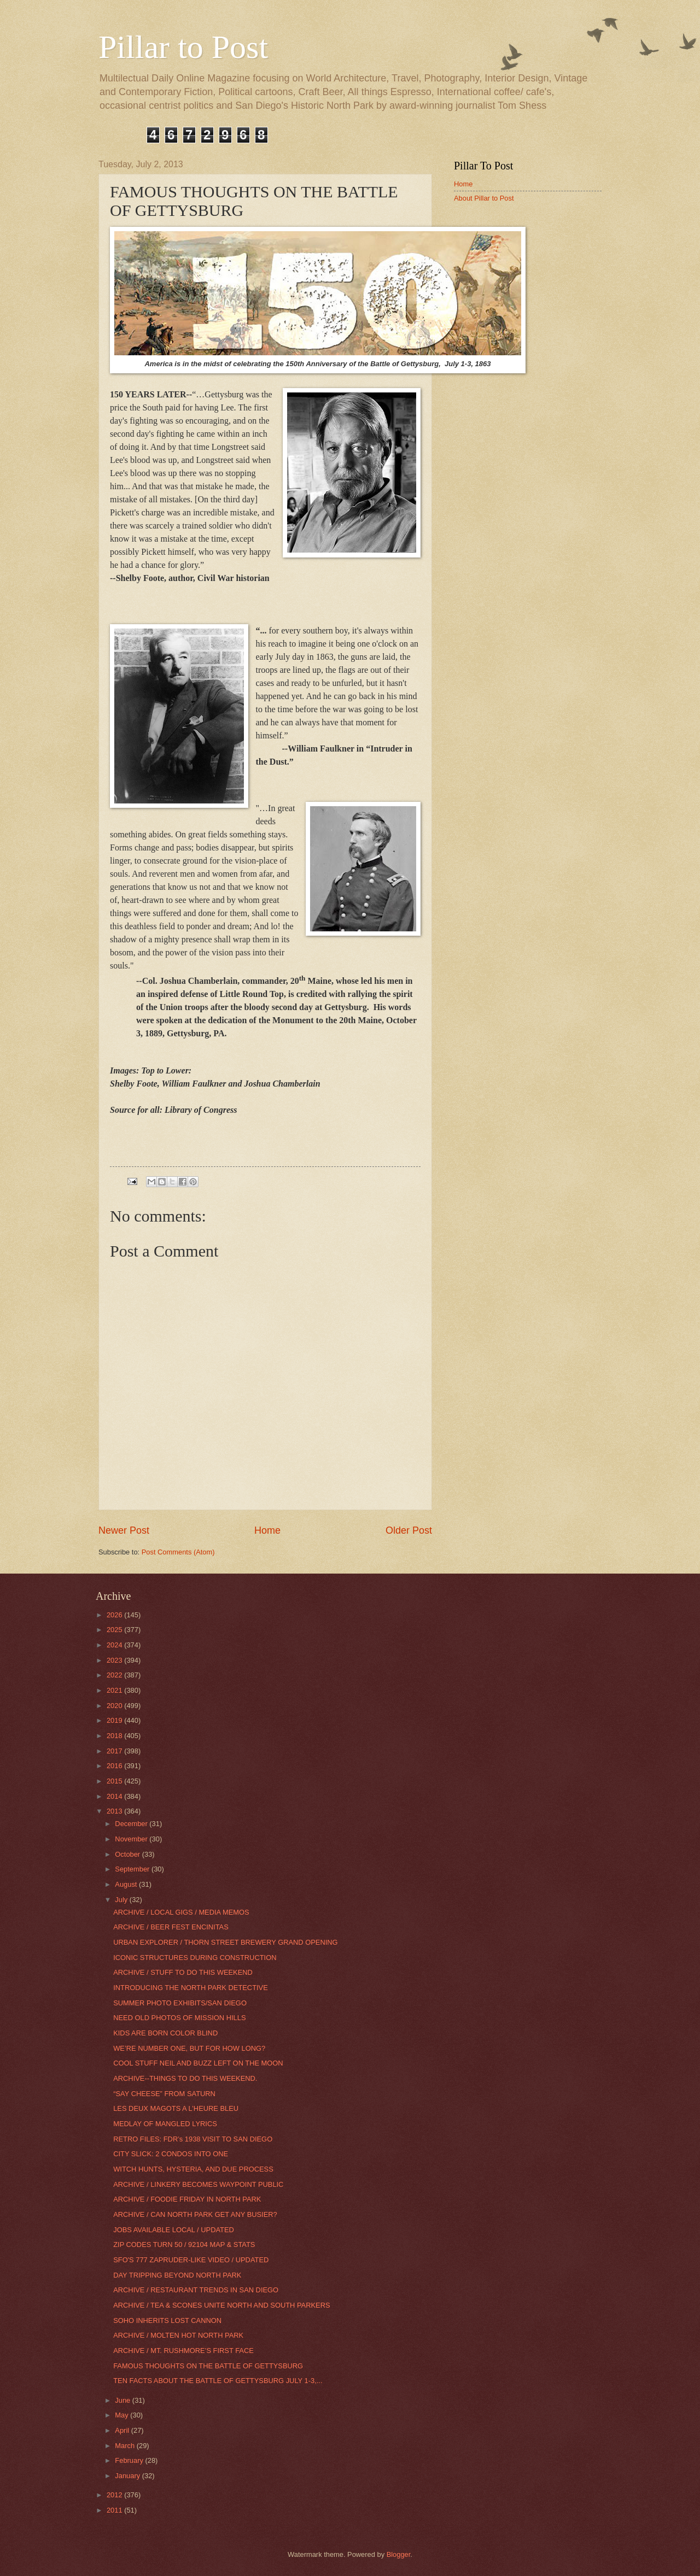 This screenshot has height=2576, width=700. I want to click on 2018, so click(115, 1736).